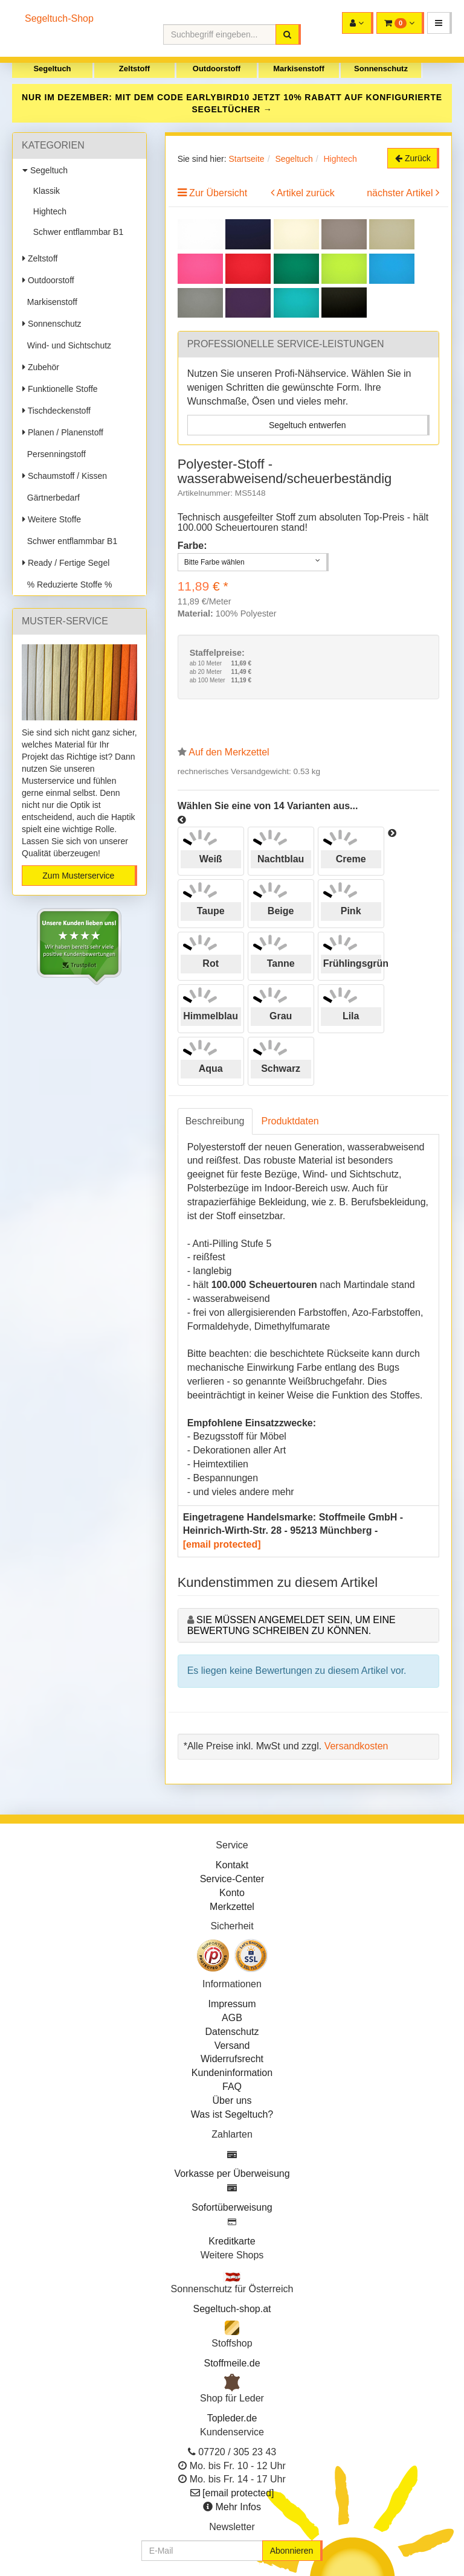 The width and height of the screenshot is (464, 2576). What do you see at coordinates (66, 345) in the screenshot?
I see `Wind- und Sichtschutz` at bounding box center [66, 345].